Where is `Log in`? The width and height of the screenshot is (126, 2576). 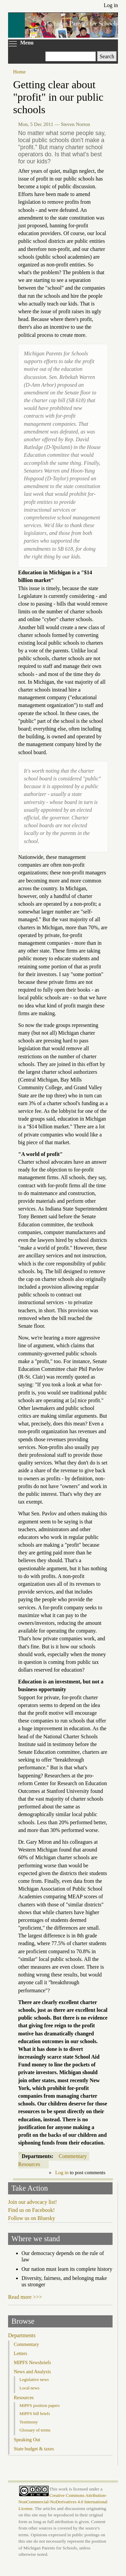 Log in is located at coordinates (111, 5).